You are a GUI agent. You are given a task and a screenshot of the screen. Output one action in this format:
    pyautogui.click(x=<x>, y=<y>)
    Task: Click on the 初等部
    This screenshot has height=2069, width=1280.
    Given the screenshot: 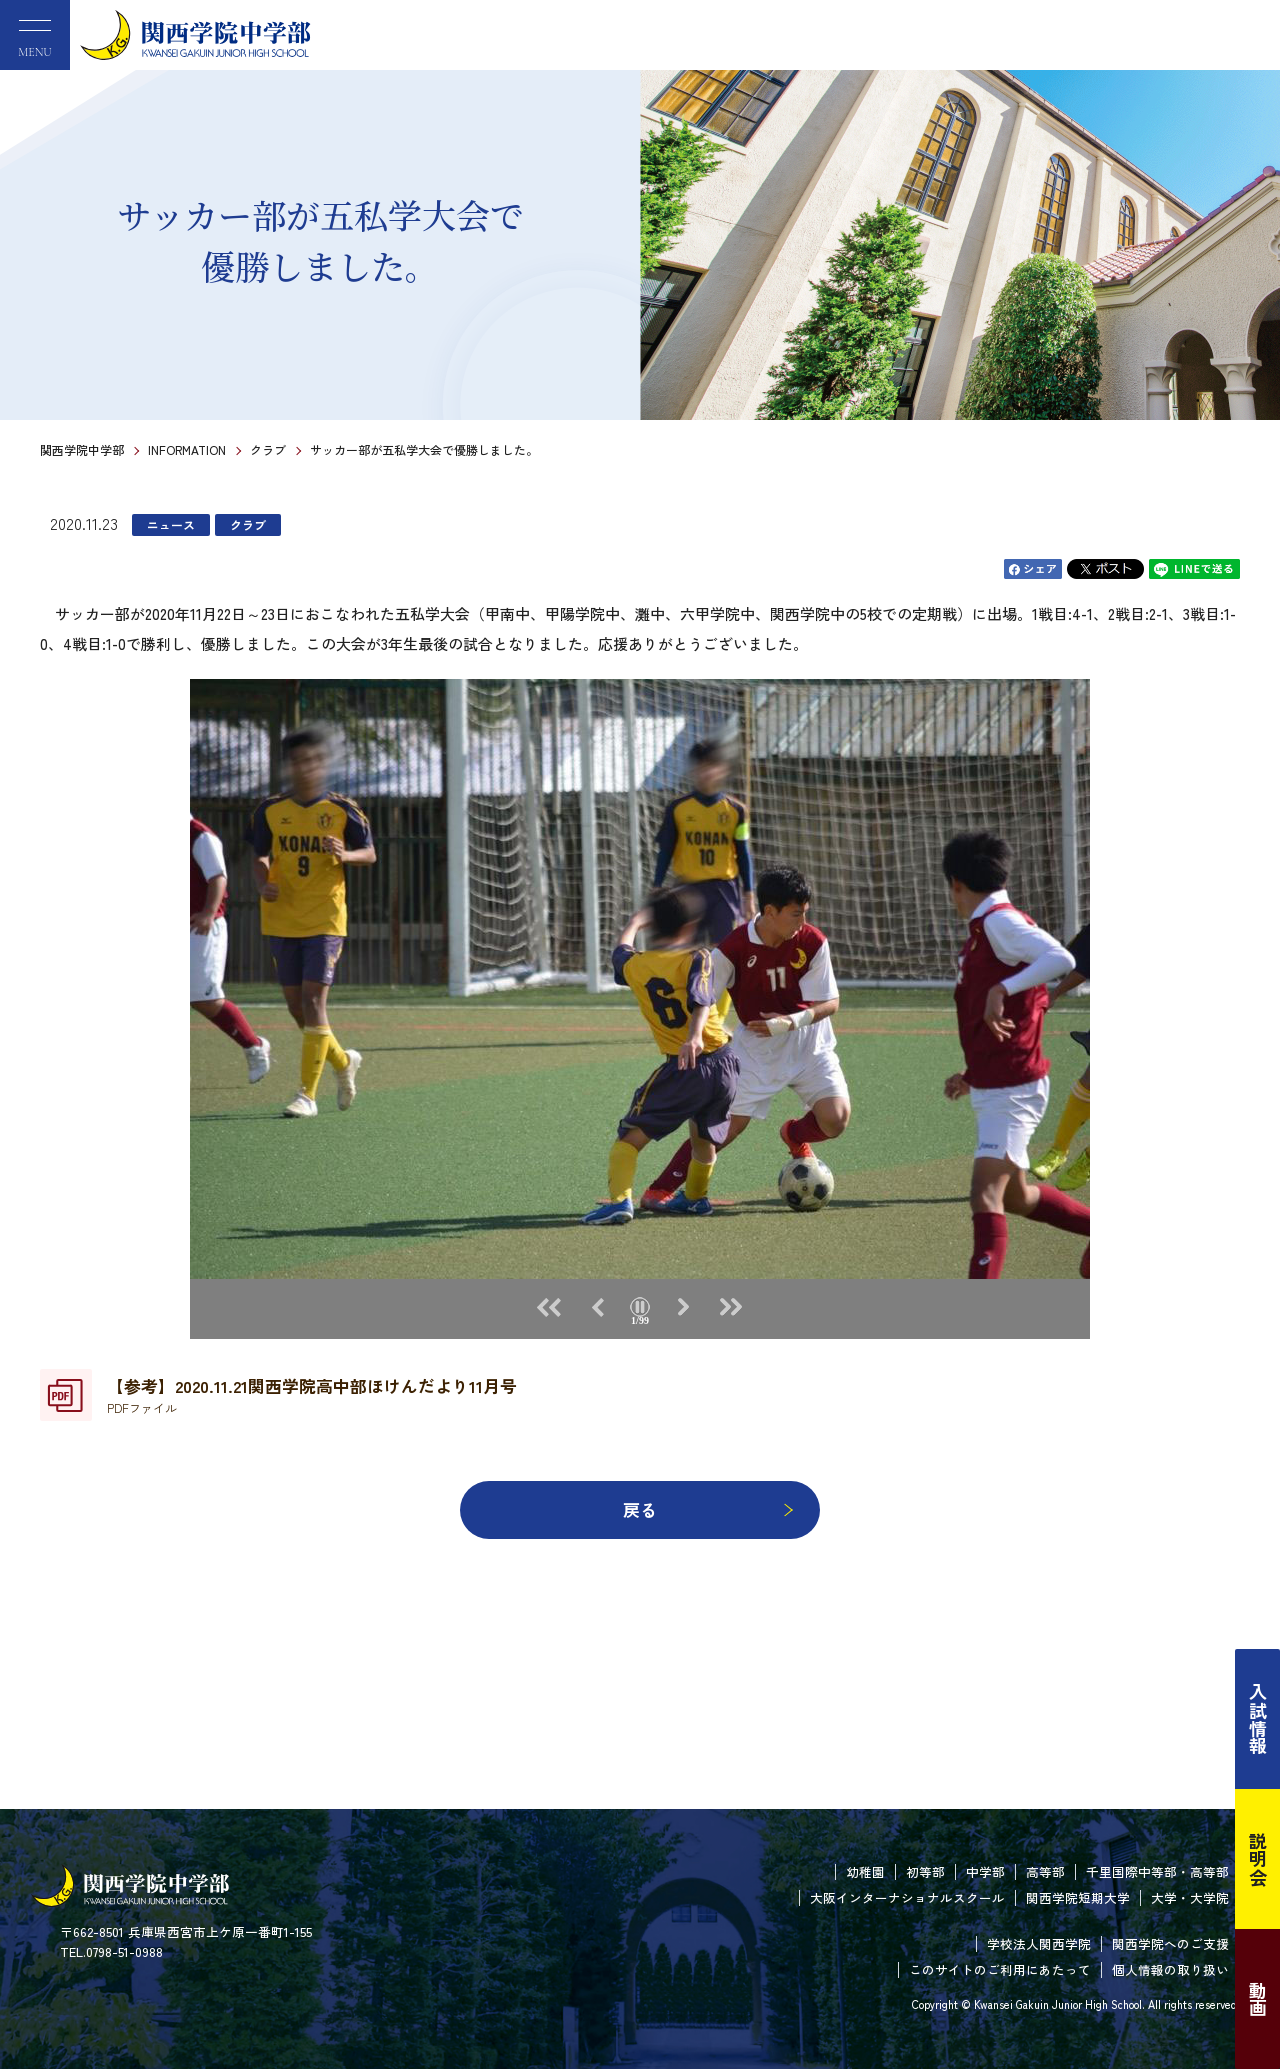 What is the action you would take?
    pyautogui.click(x=925, y=1871)
    